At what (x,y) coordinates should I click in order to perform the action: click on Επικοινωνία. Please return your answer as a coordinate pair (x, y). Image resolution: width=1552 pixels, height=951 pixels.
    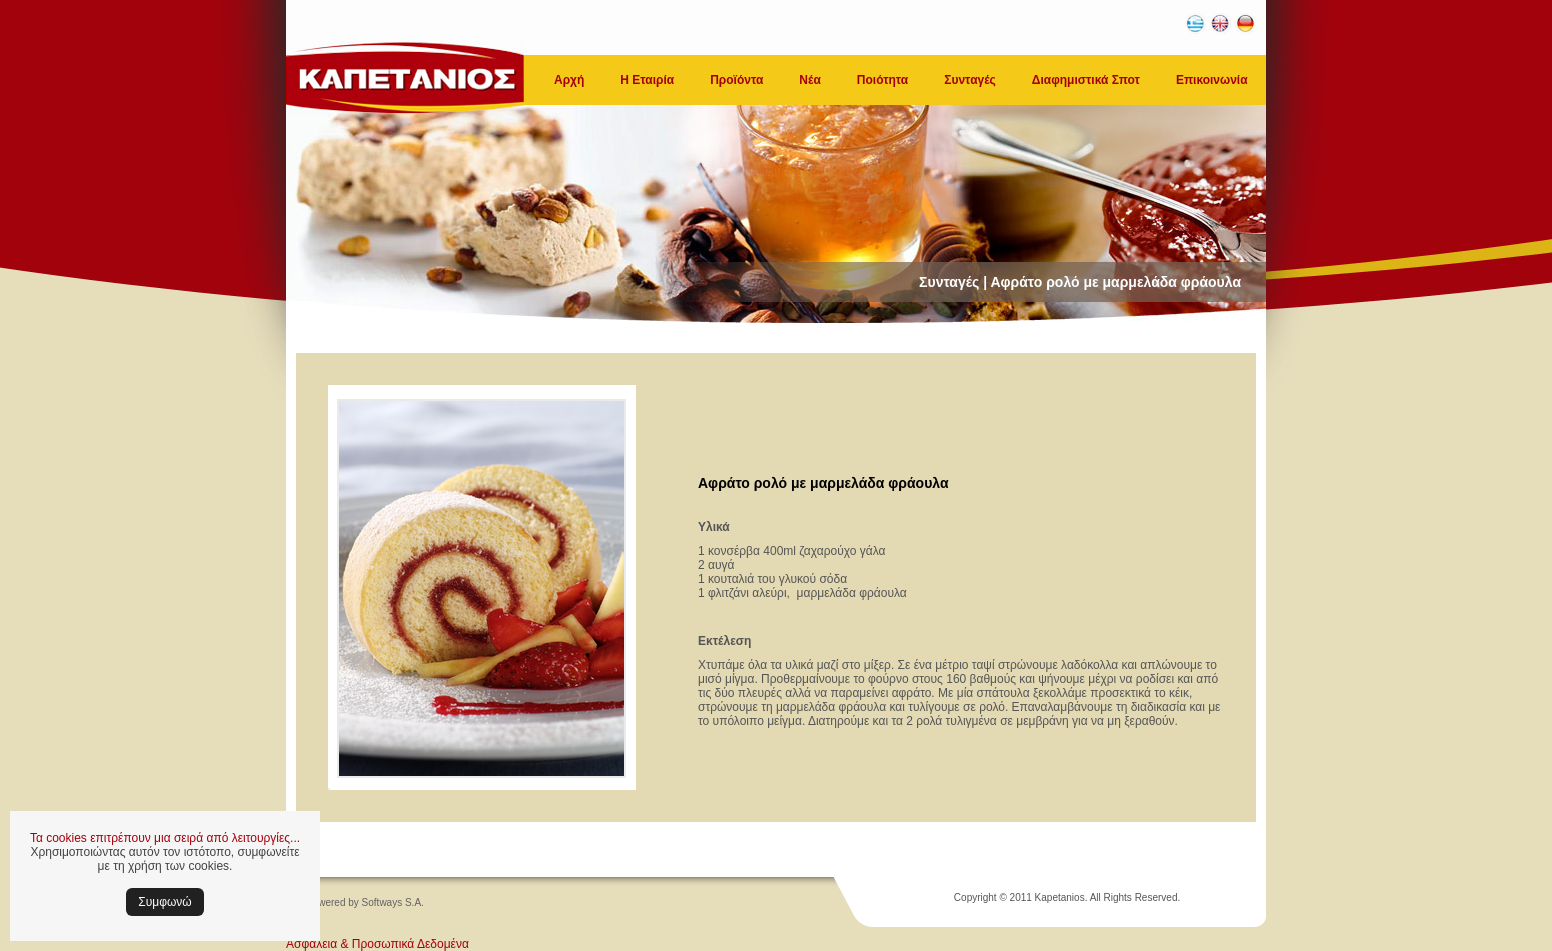
    Looking at the image, I should click on (1212, 80).